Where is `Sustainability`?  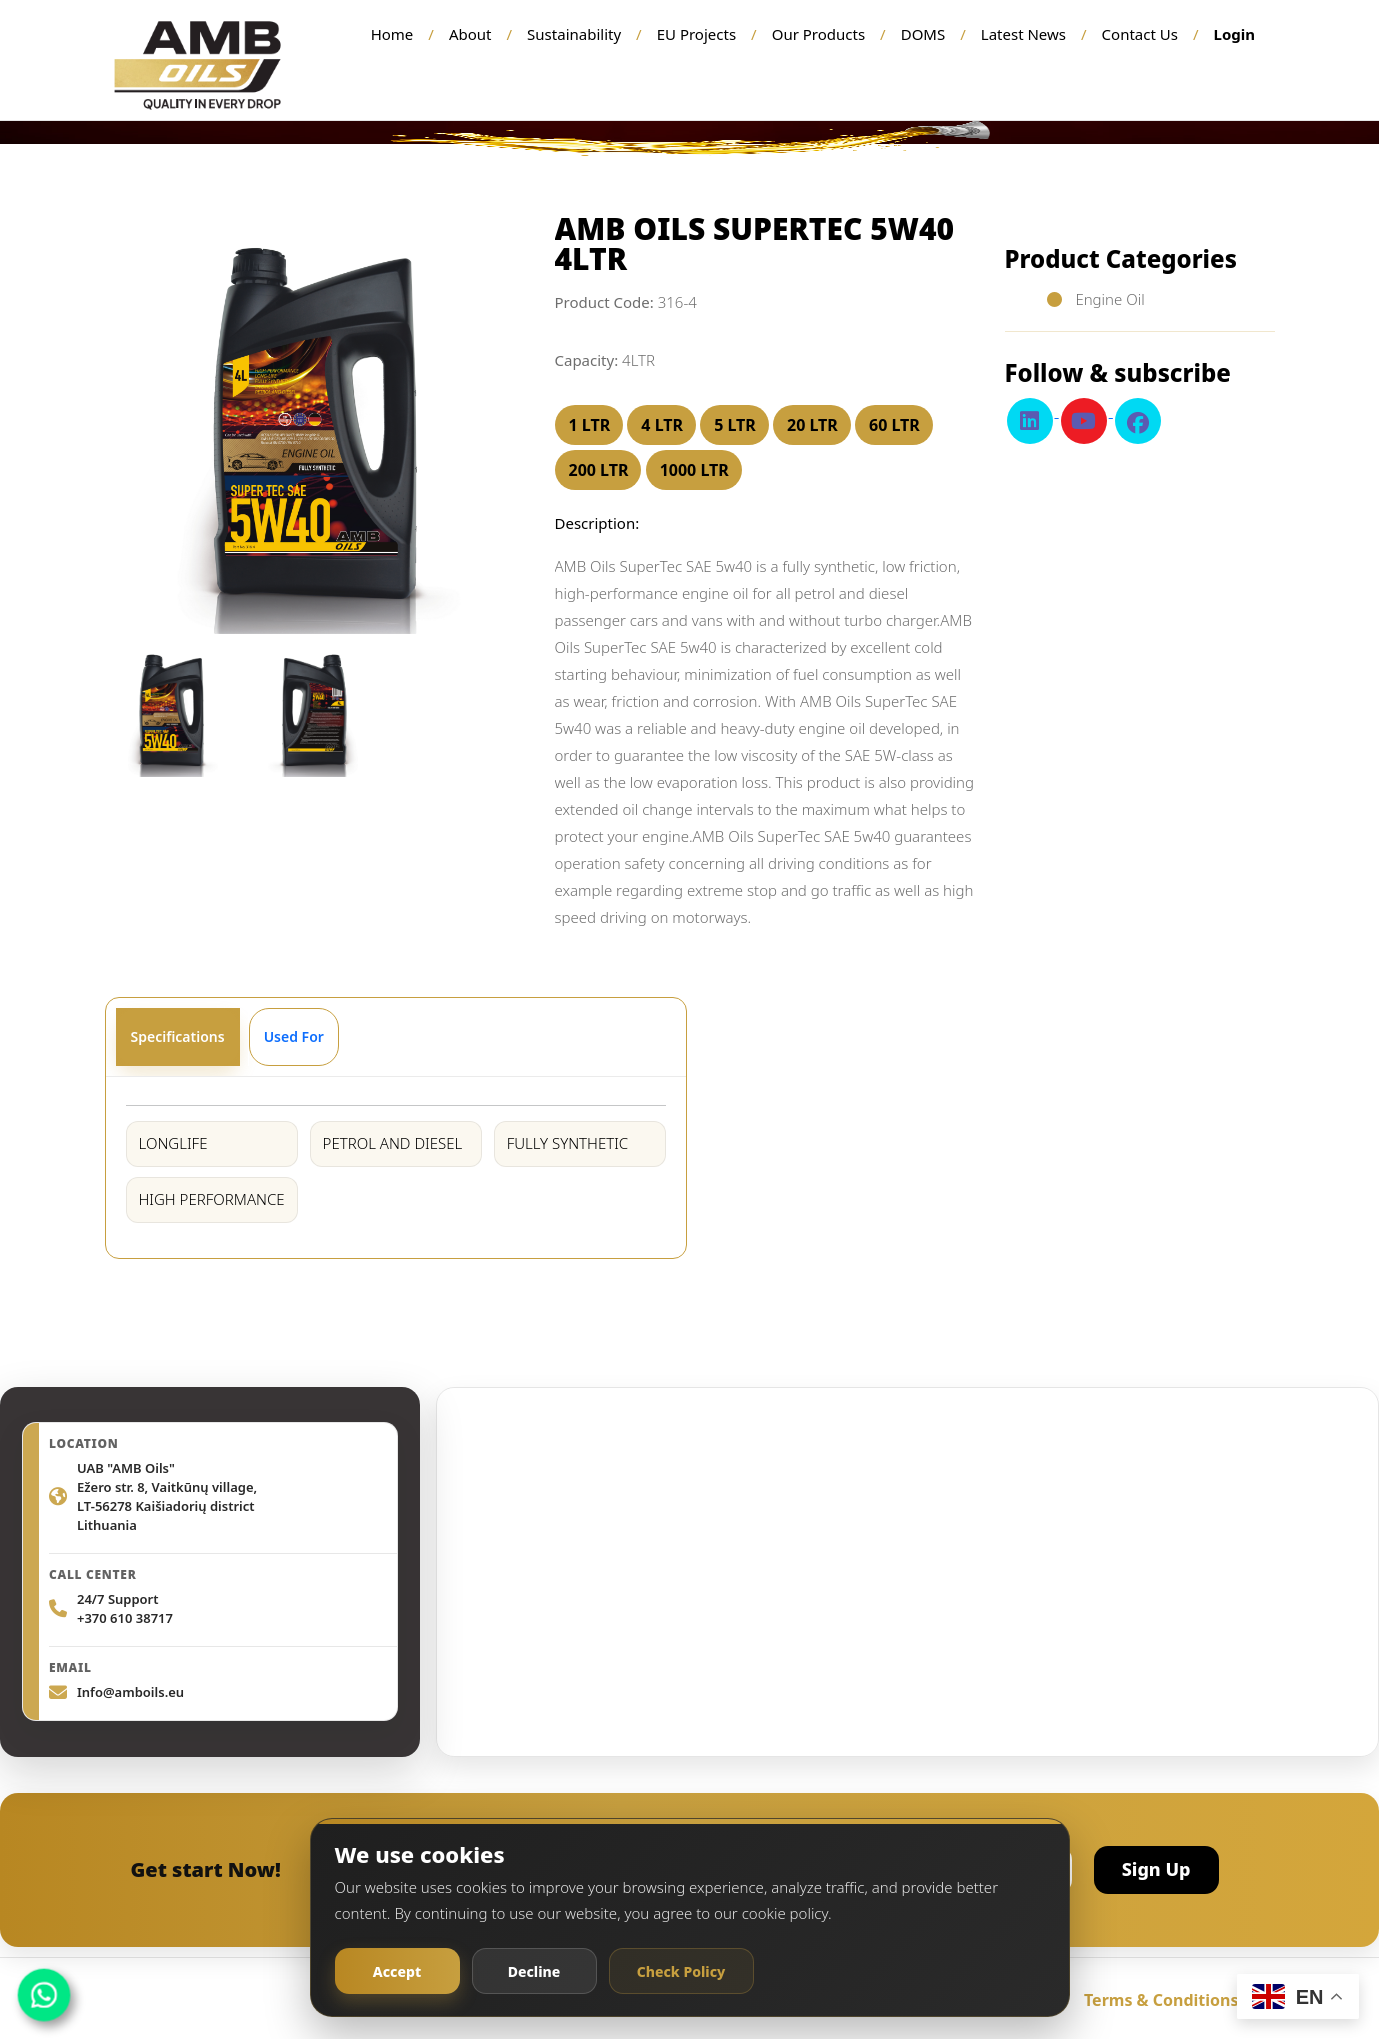
Sustainability is located at coordinates (574, 34).